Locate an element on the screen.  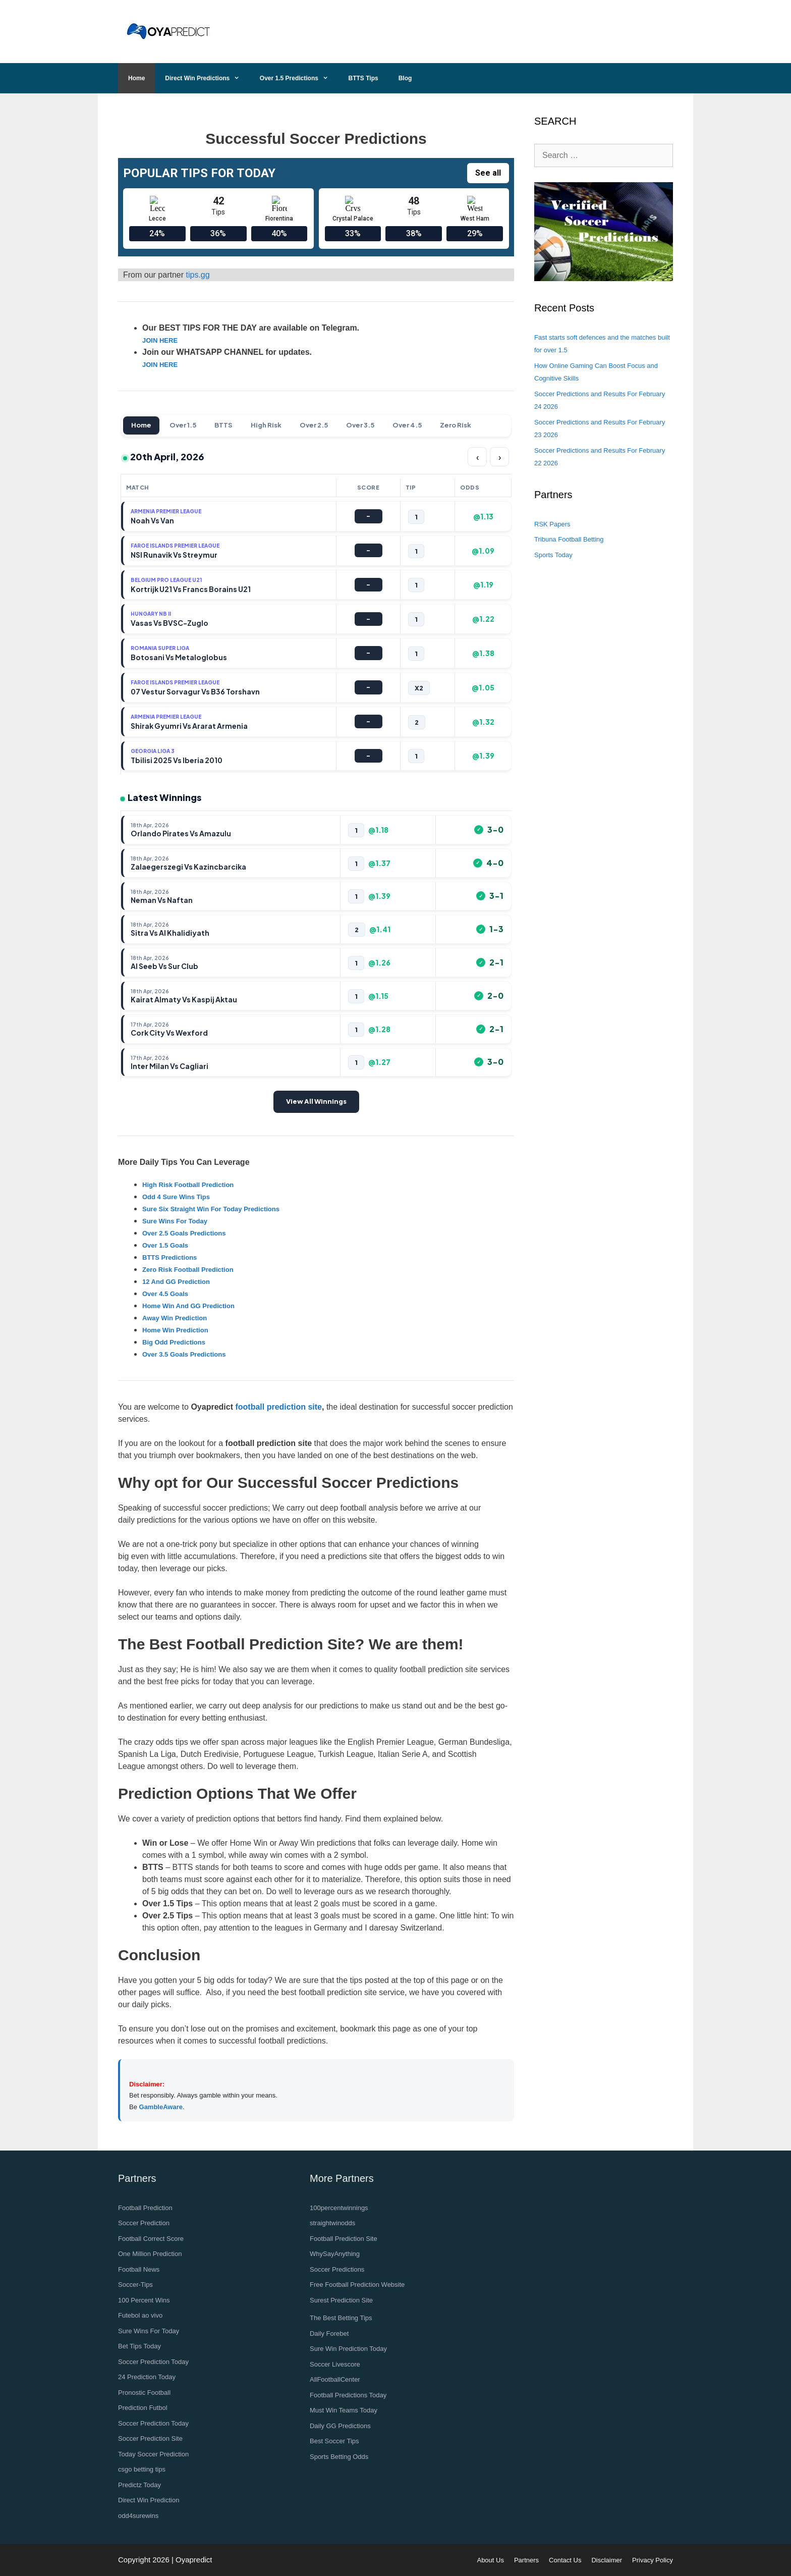
Football Prediction Site is located at coordinates (343, 2238).